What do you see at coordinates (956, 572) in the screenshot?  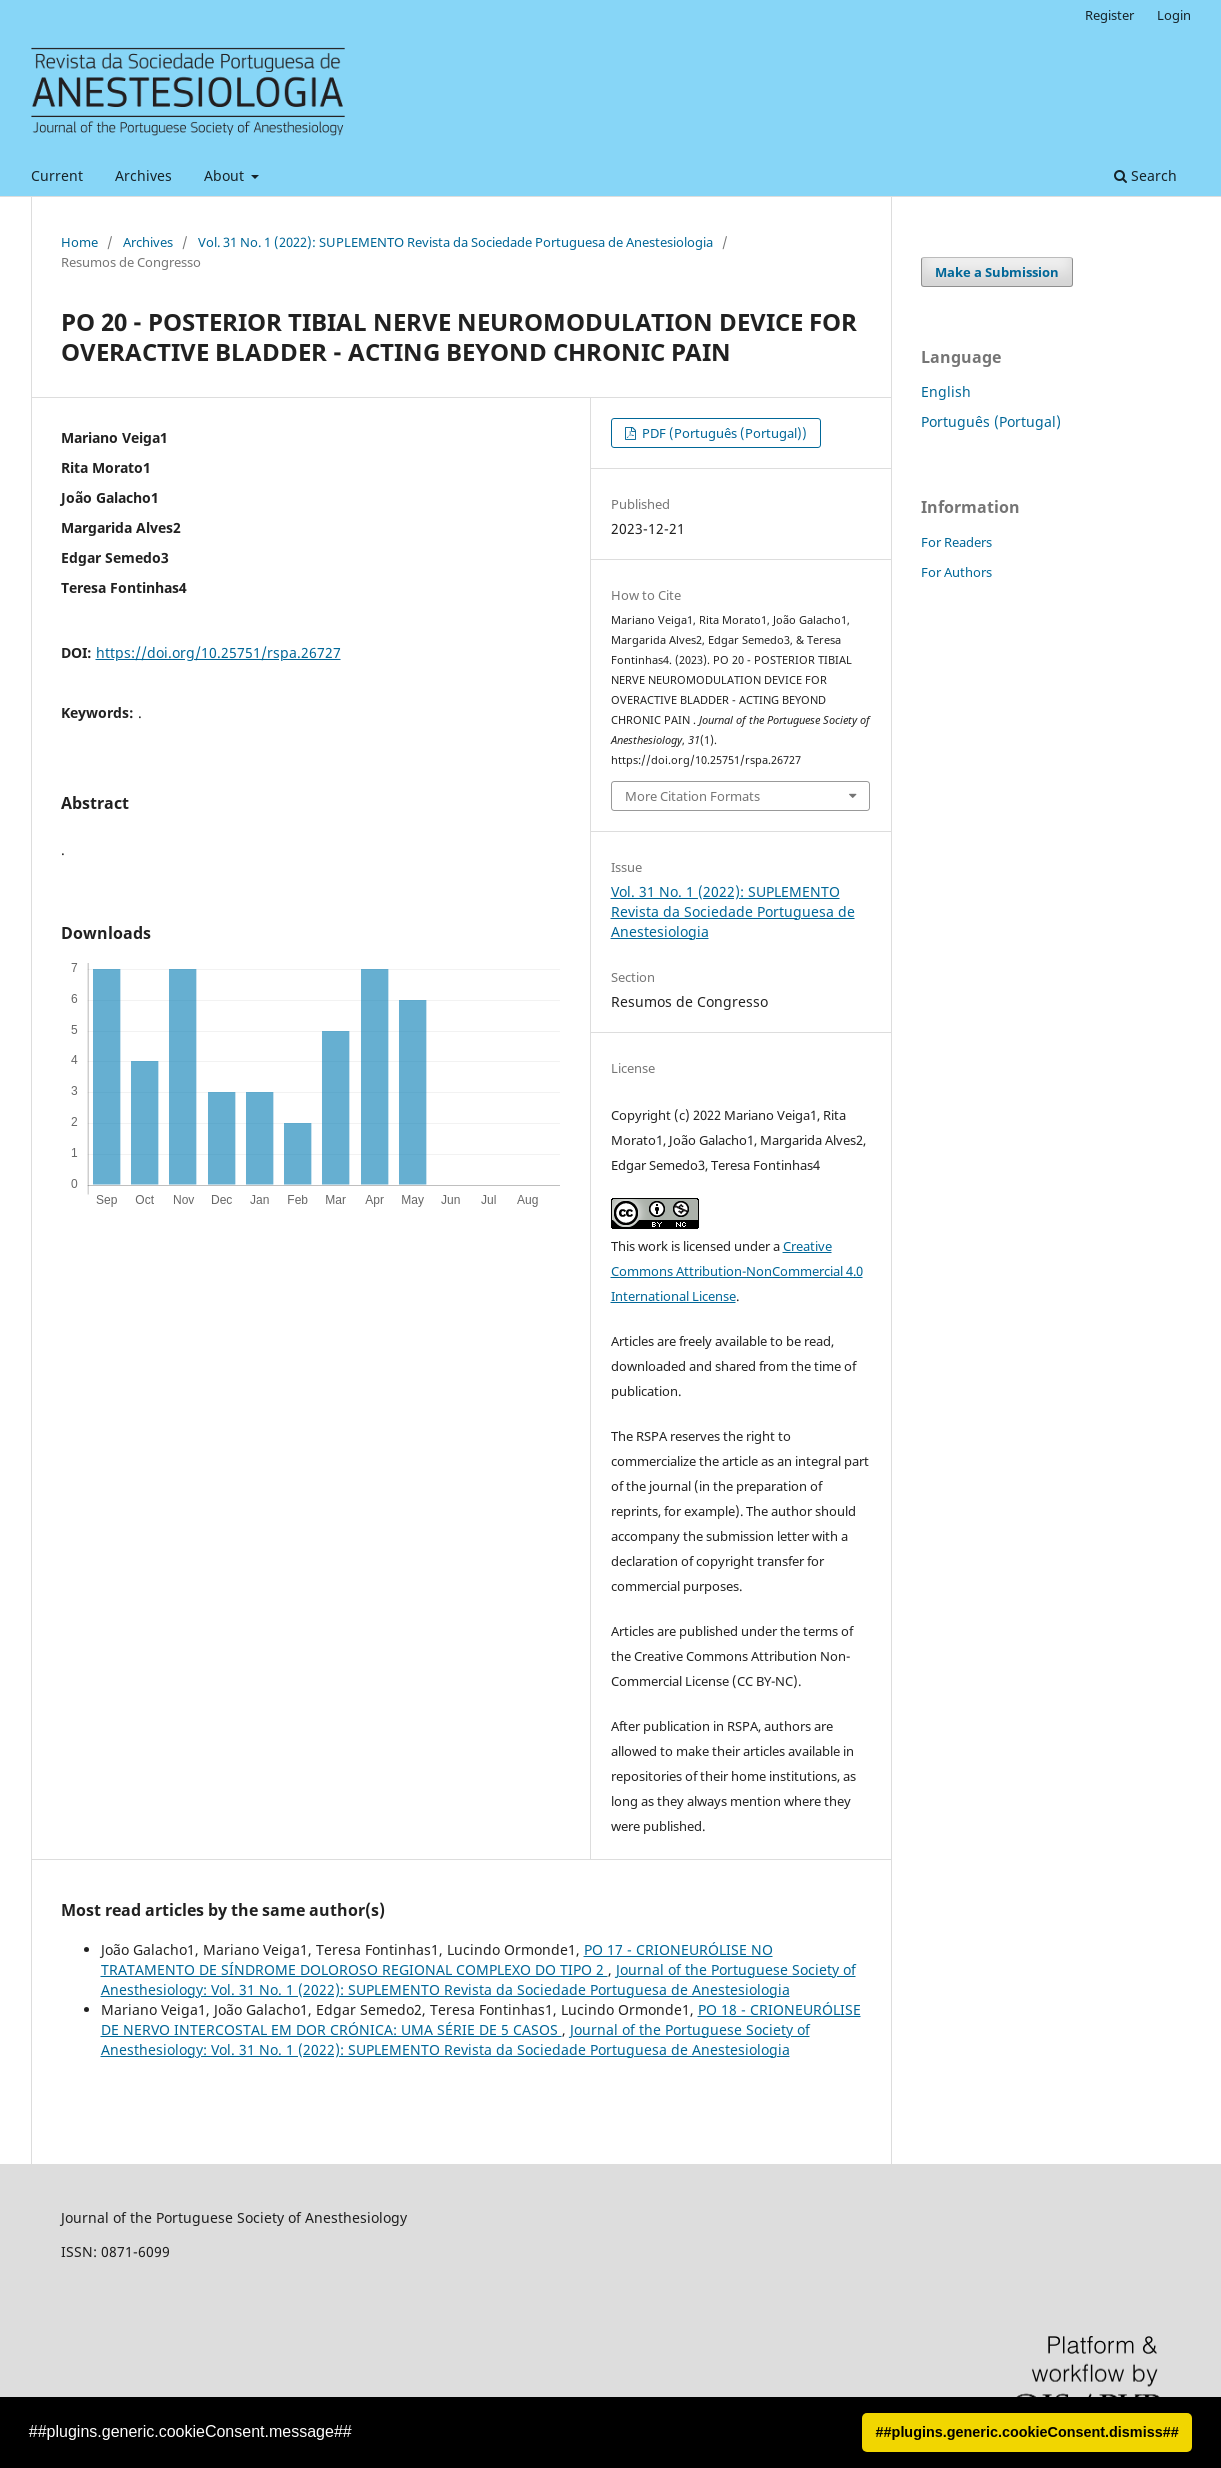 I see `For Authors` at bounding box center [956, 572].